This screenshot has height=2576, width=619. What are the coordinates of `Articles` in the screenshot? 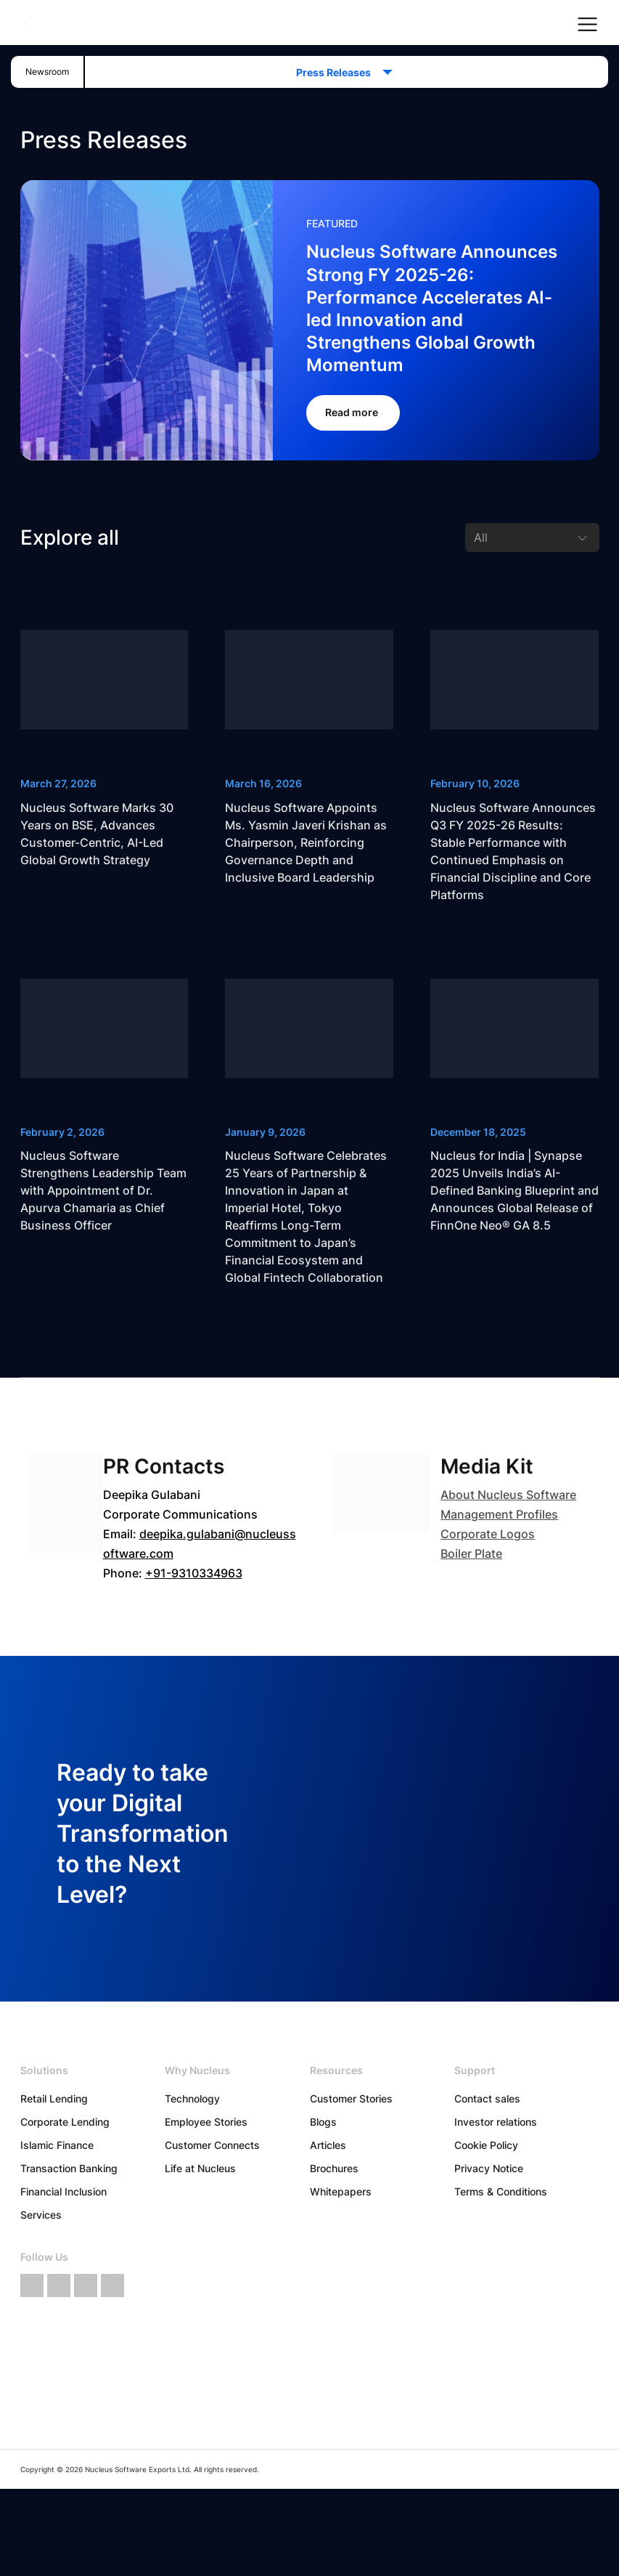 It's located at (328, 2145).